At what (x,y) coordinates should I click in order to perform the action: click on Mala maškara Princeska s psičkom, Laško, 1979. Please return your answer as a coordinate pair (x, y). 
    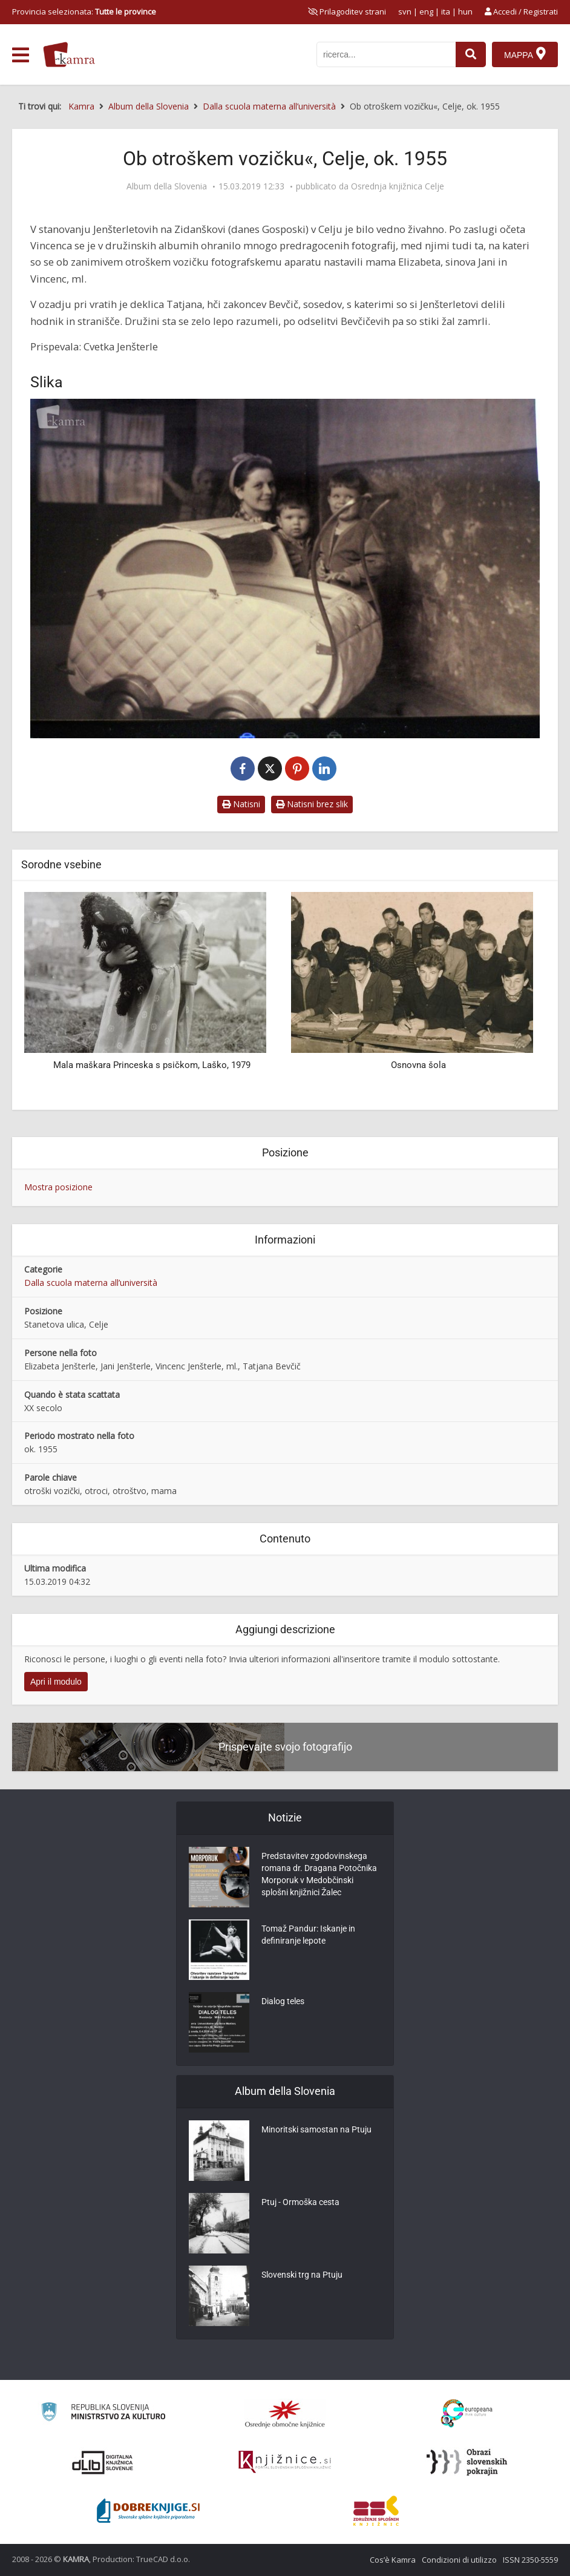
    Looking at the image, I should click on (152, 1065).